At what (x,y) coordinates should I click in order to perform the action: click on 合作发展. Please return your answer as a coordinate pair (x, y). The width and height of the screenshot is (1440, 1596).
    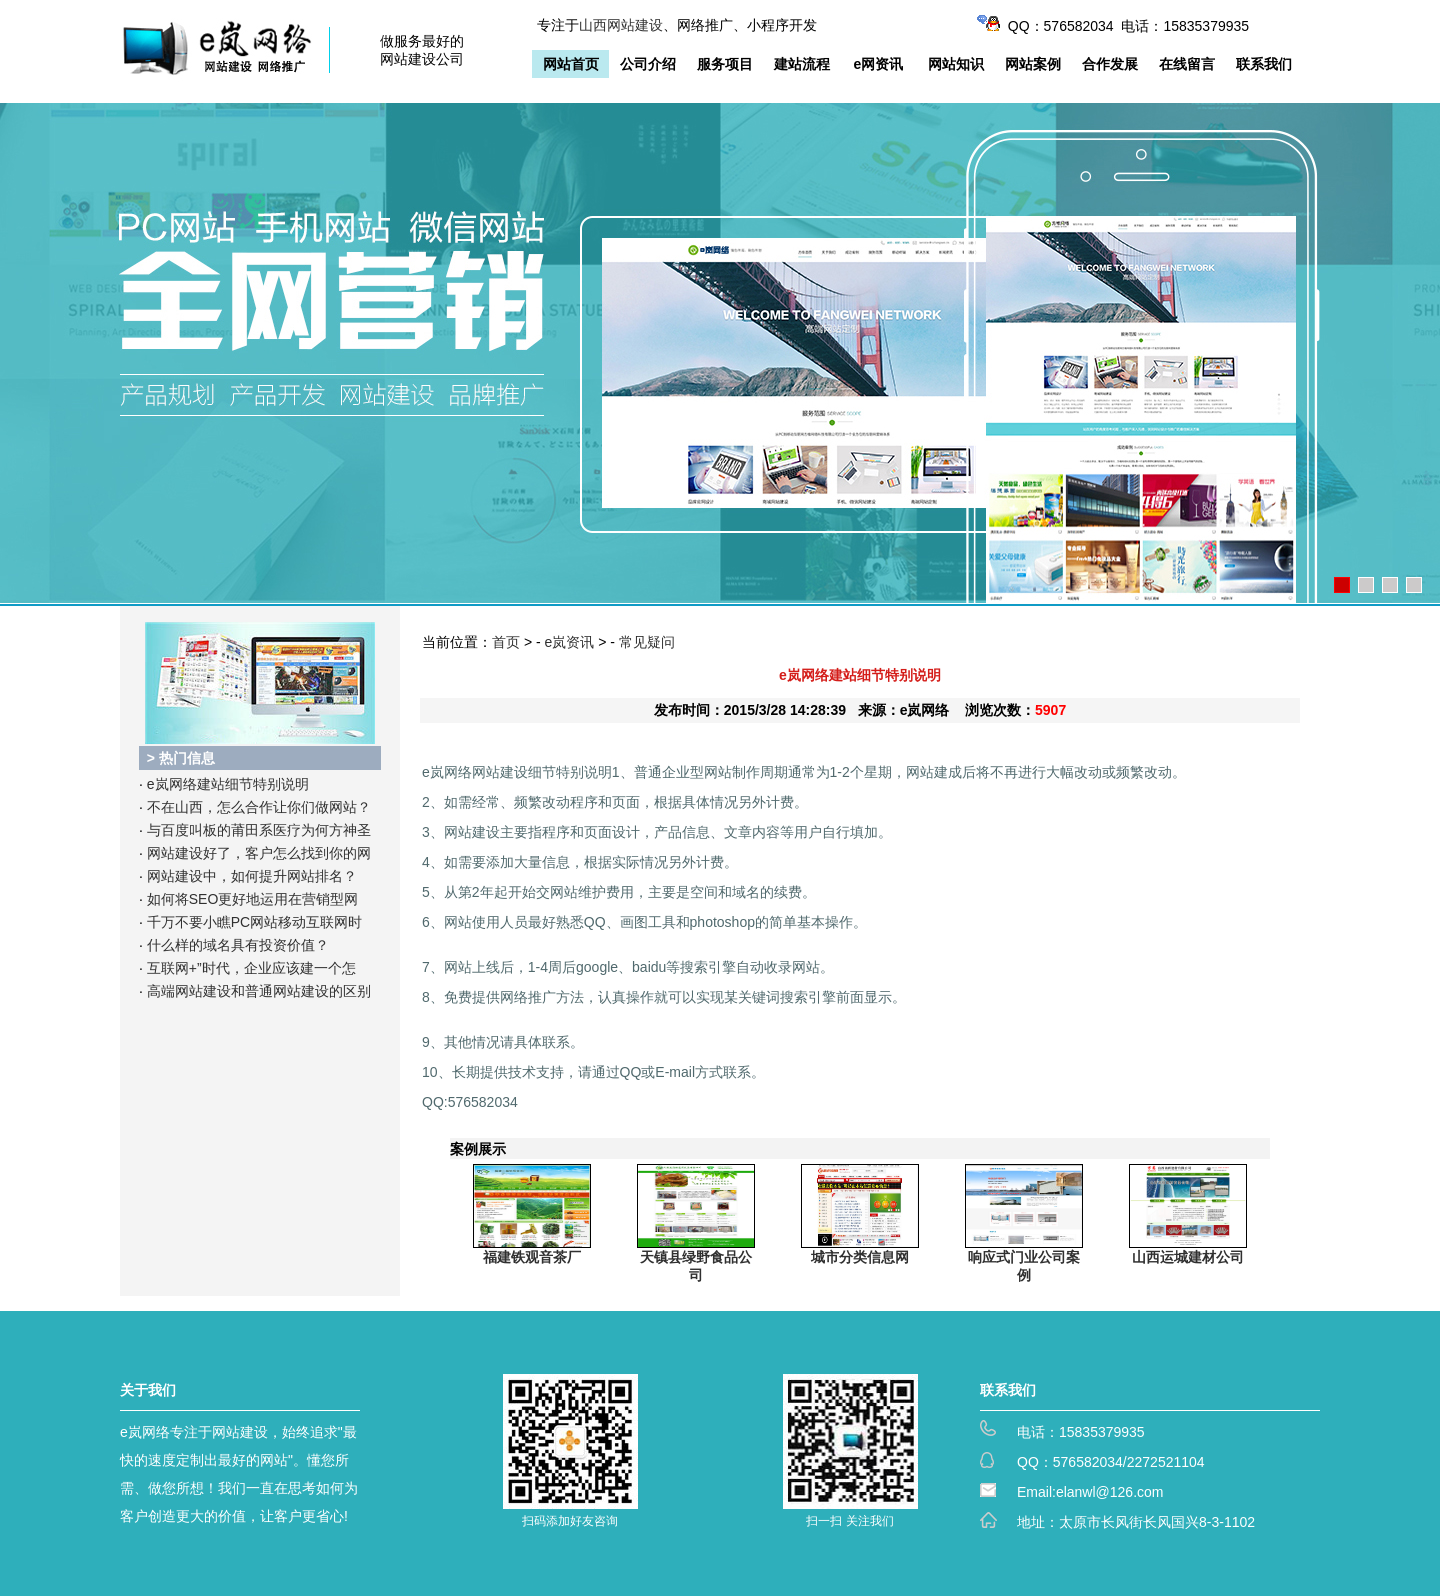
    Looking at the image, I should click on (1110, 64).